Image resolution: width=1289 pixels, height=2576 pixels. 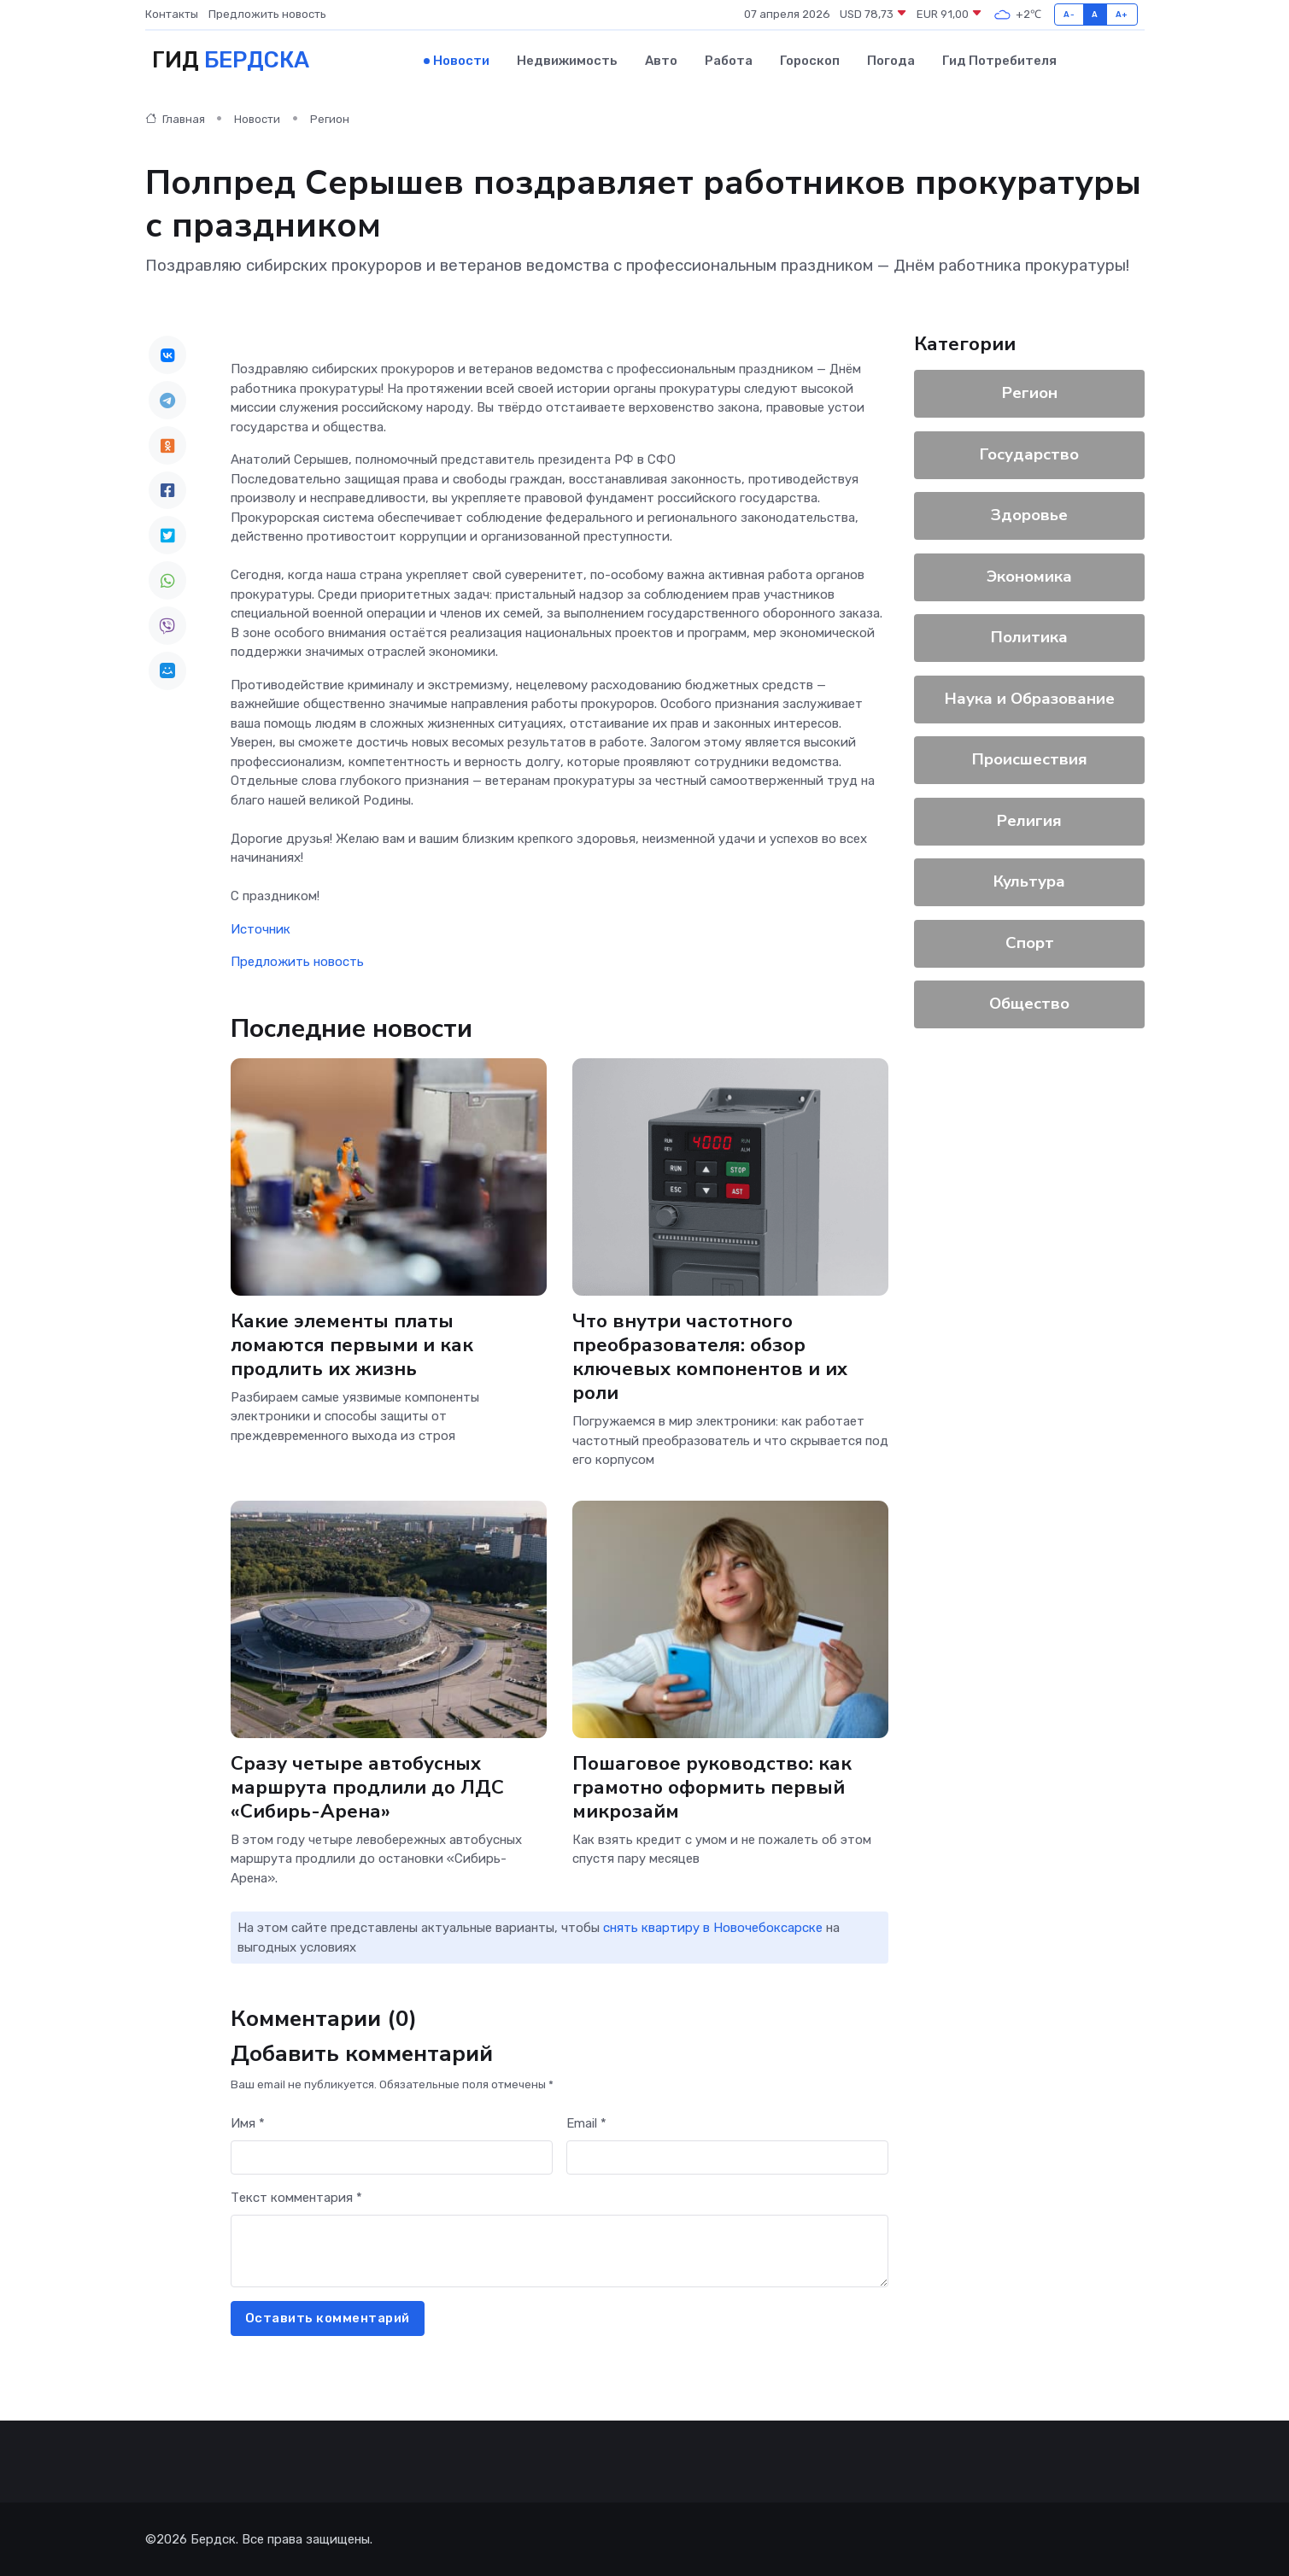 What do you see at coordinates (1029, 821) in the screenshot?
I see `Религия` at bounding box center [1029, 821].